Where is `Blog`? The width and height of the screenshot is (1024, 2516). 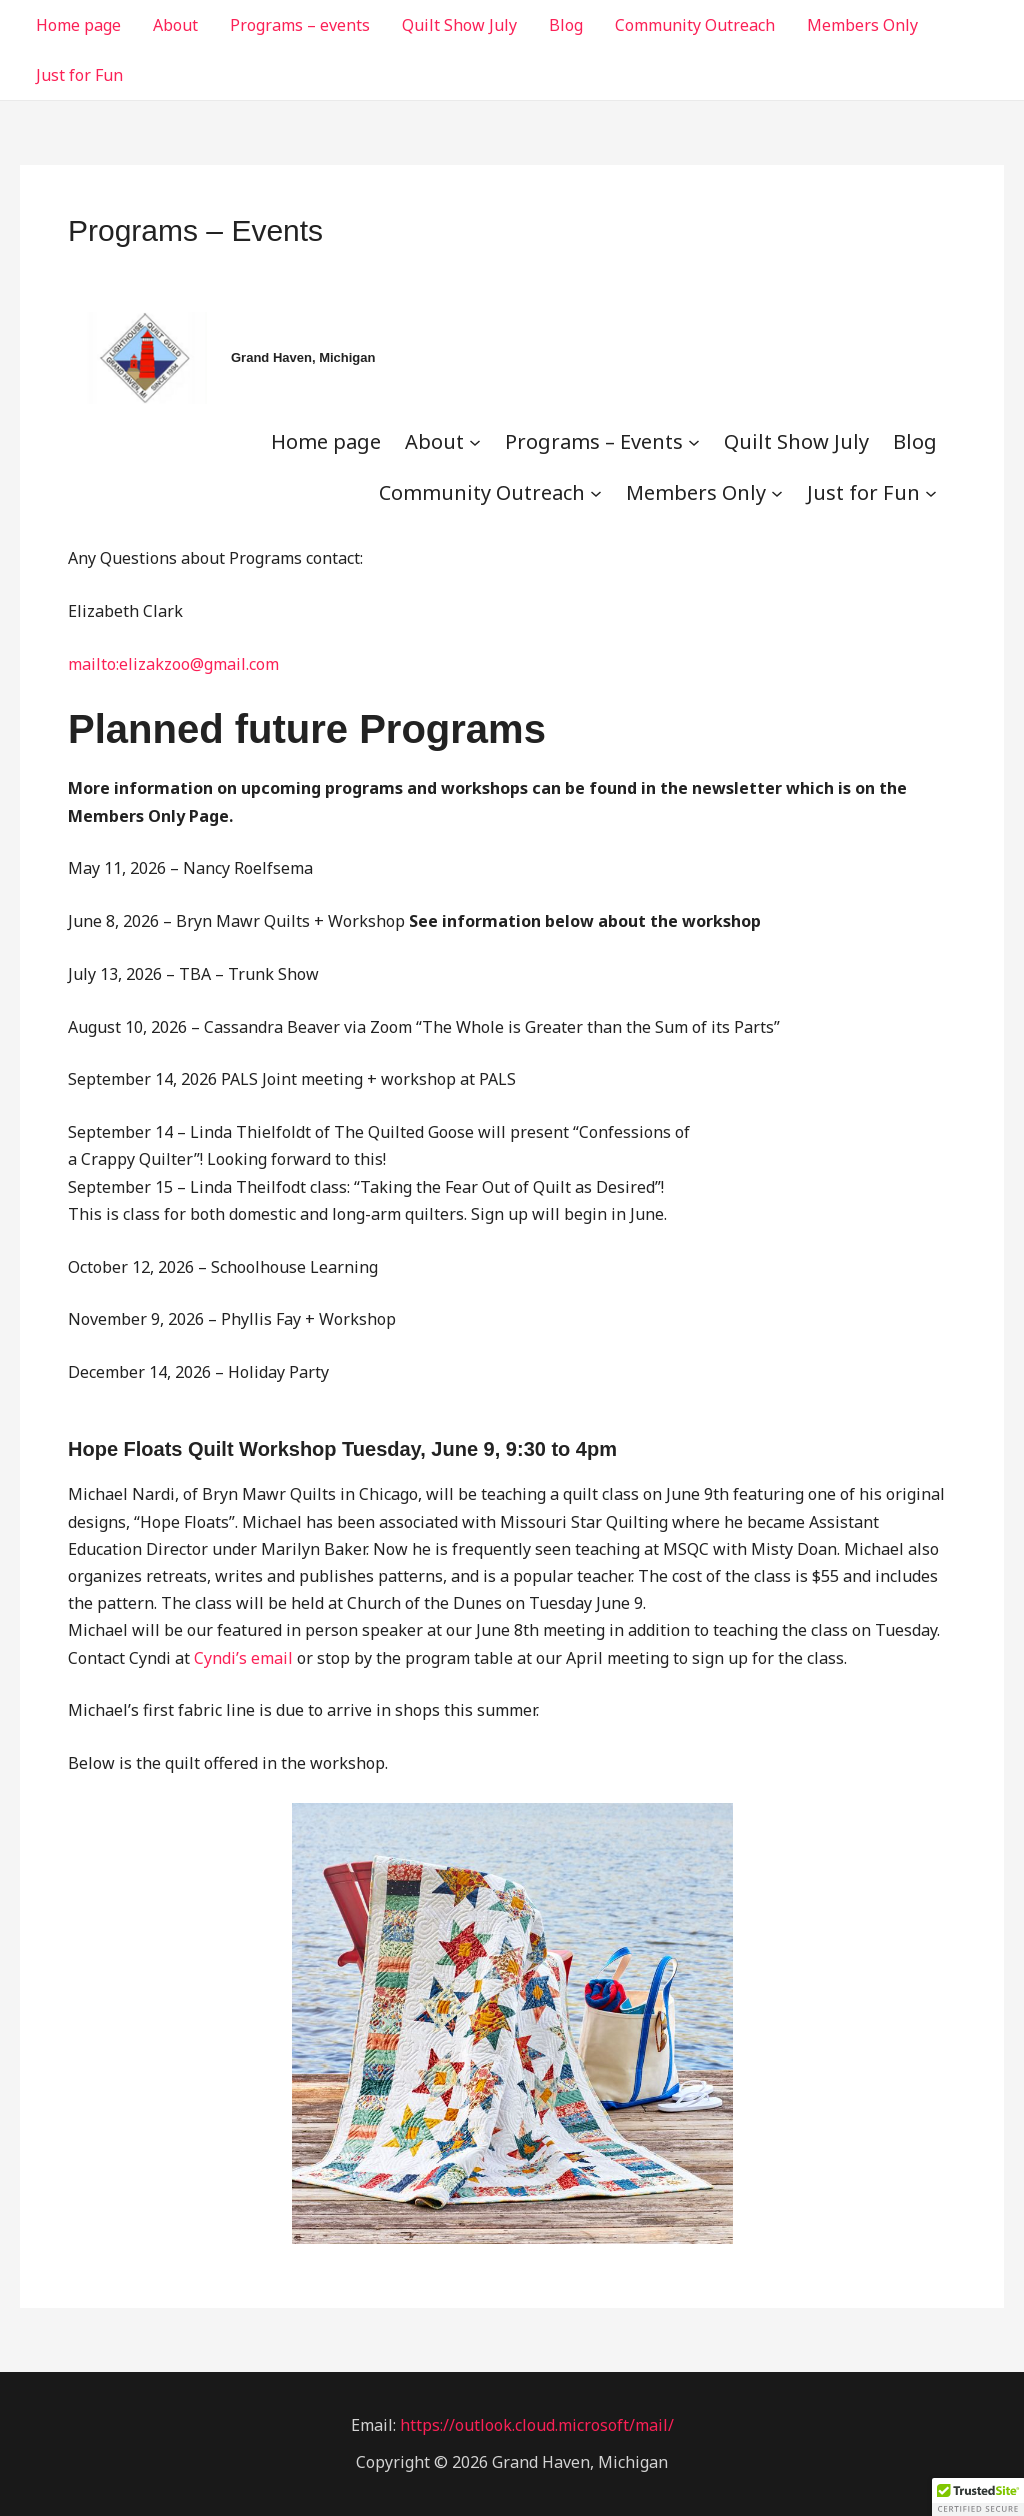
Blog is located at coordinates (566, 25).